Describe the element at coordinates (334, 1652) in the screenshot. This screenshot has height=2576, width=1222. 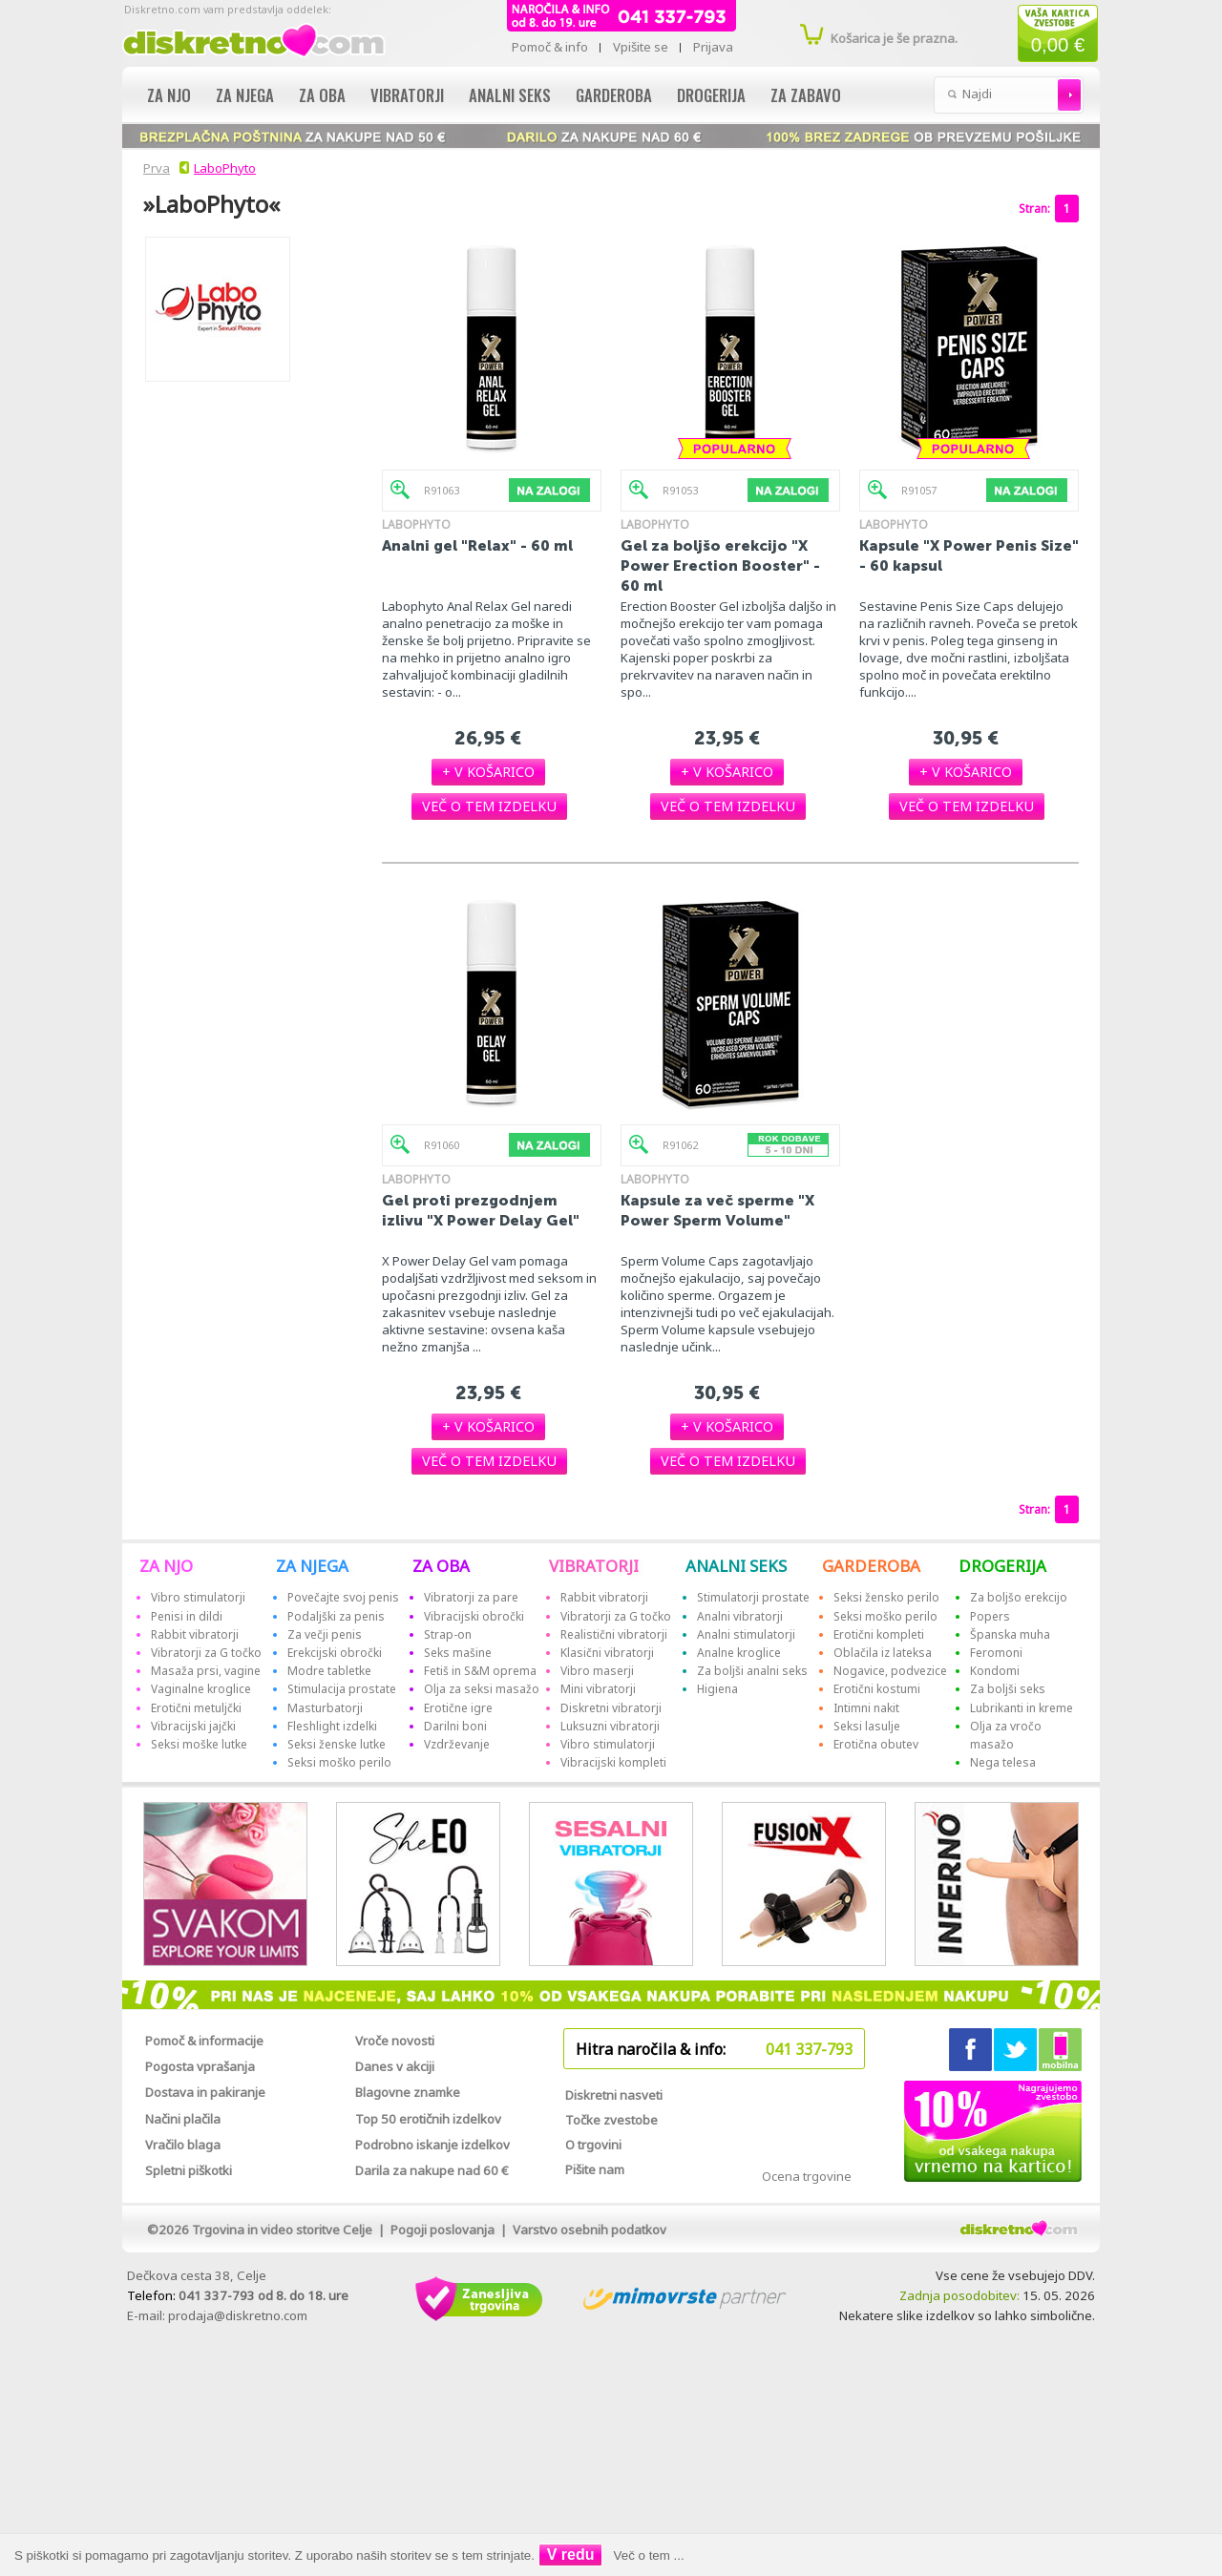
I see `Erekcijski obročki` at that location.